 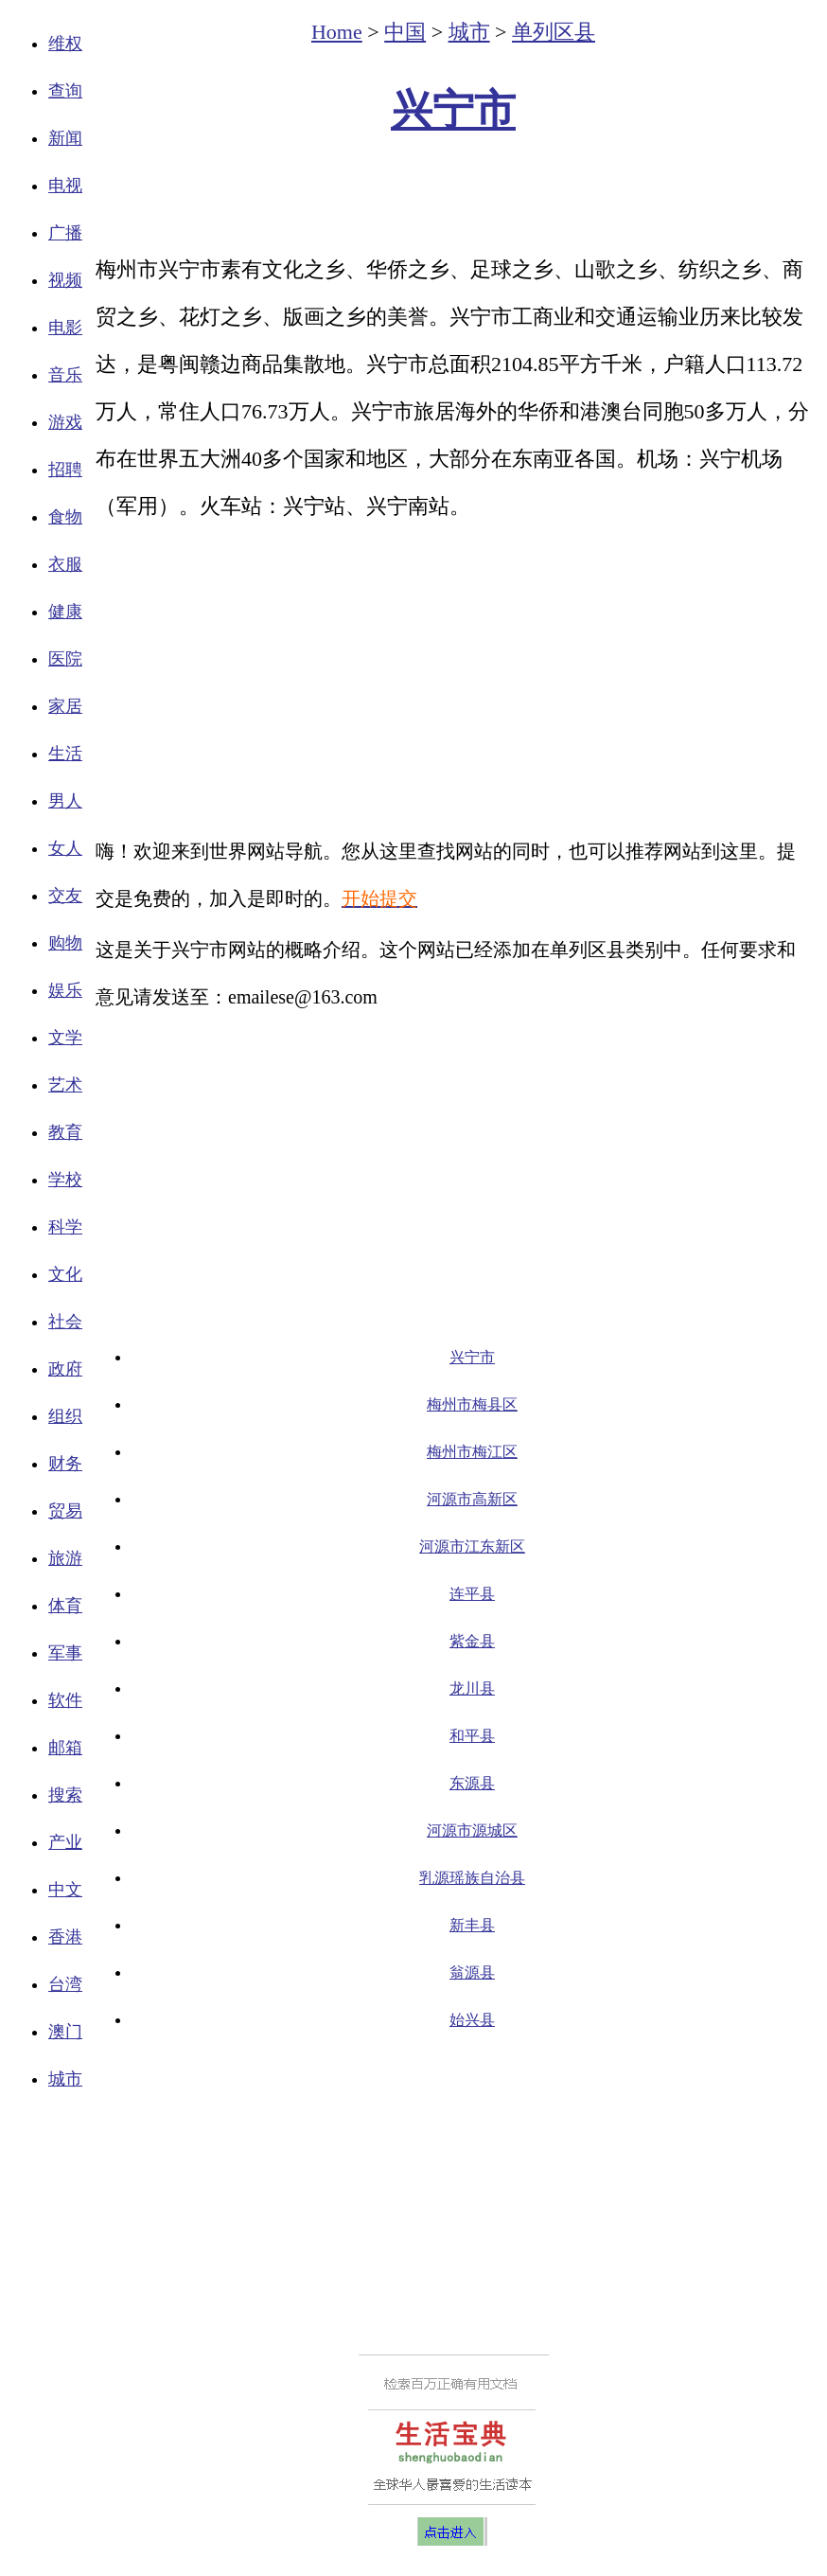 What do you see at coordinates (65, 1747) in the screenshot?
I see `邮箱` at bounding box center [65, 1747].